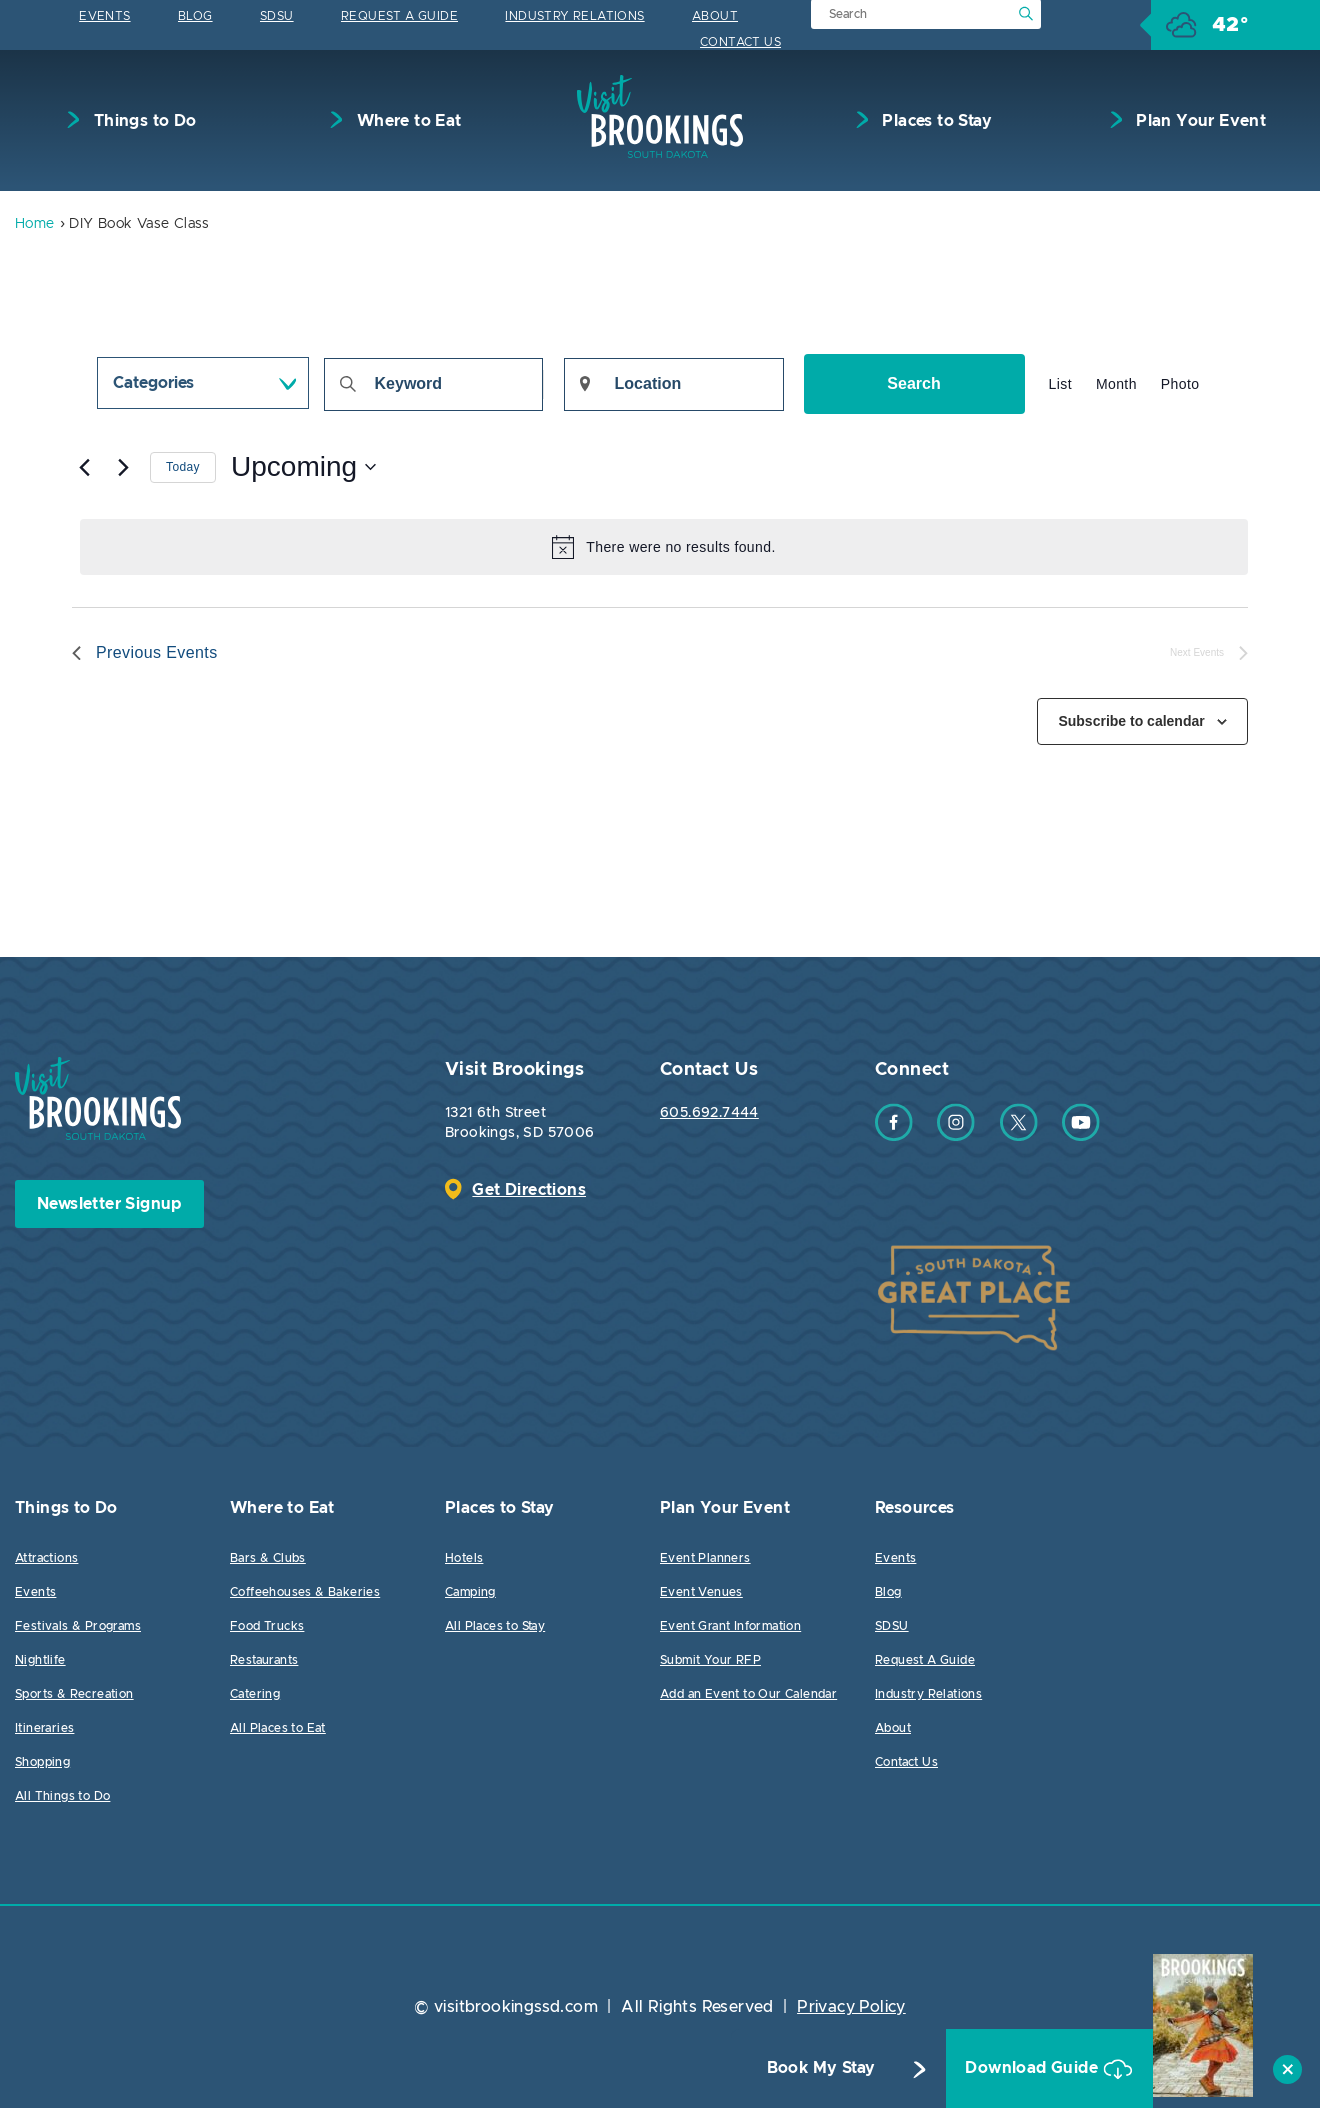 The image size is (1320, 2108). Describe the element at coordinates (470, 1592) in the screenshot. I see `Camping` at that location.